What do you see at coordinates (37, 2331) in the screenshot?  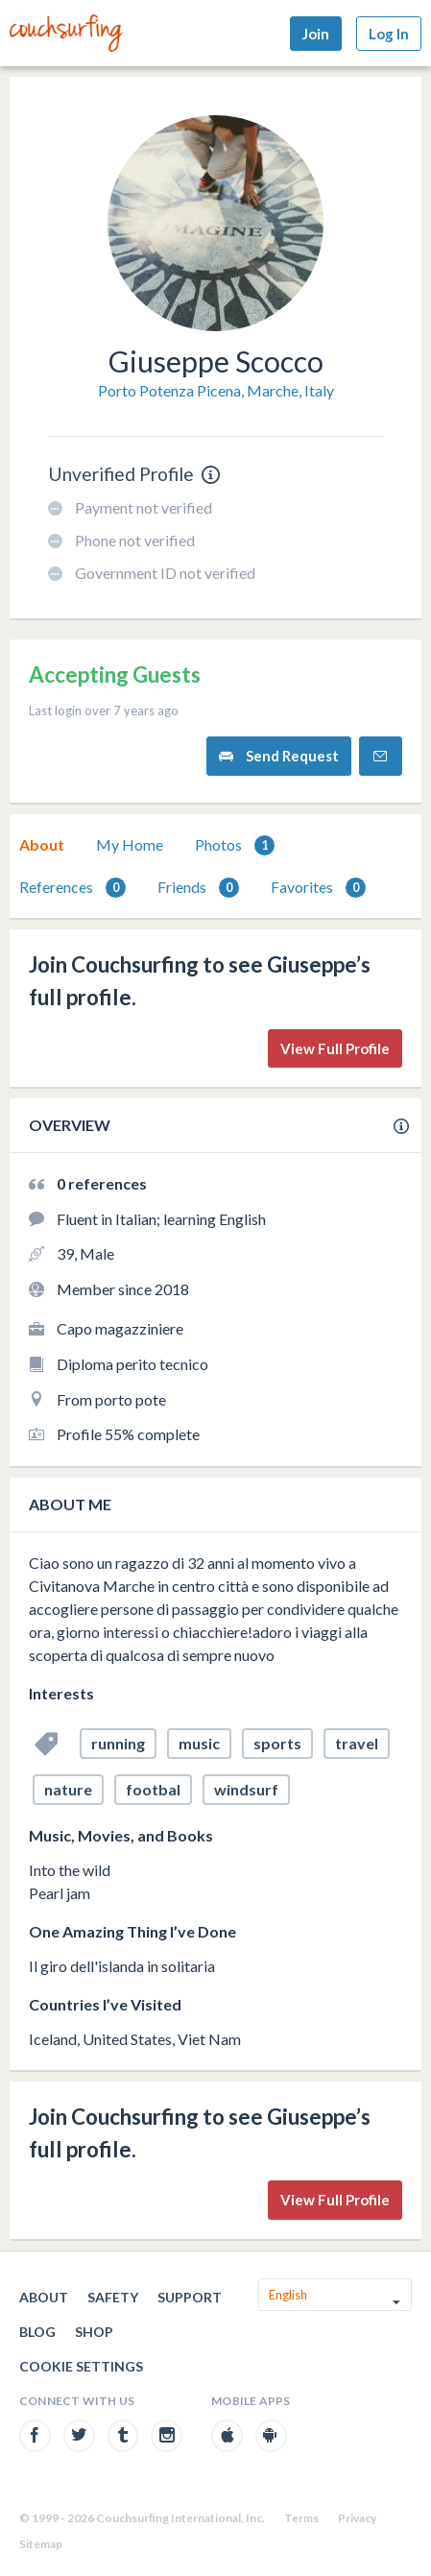 I see `Blog` at bounding box center [37, 2331].